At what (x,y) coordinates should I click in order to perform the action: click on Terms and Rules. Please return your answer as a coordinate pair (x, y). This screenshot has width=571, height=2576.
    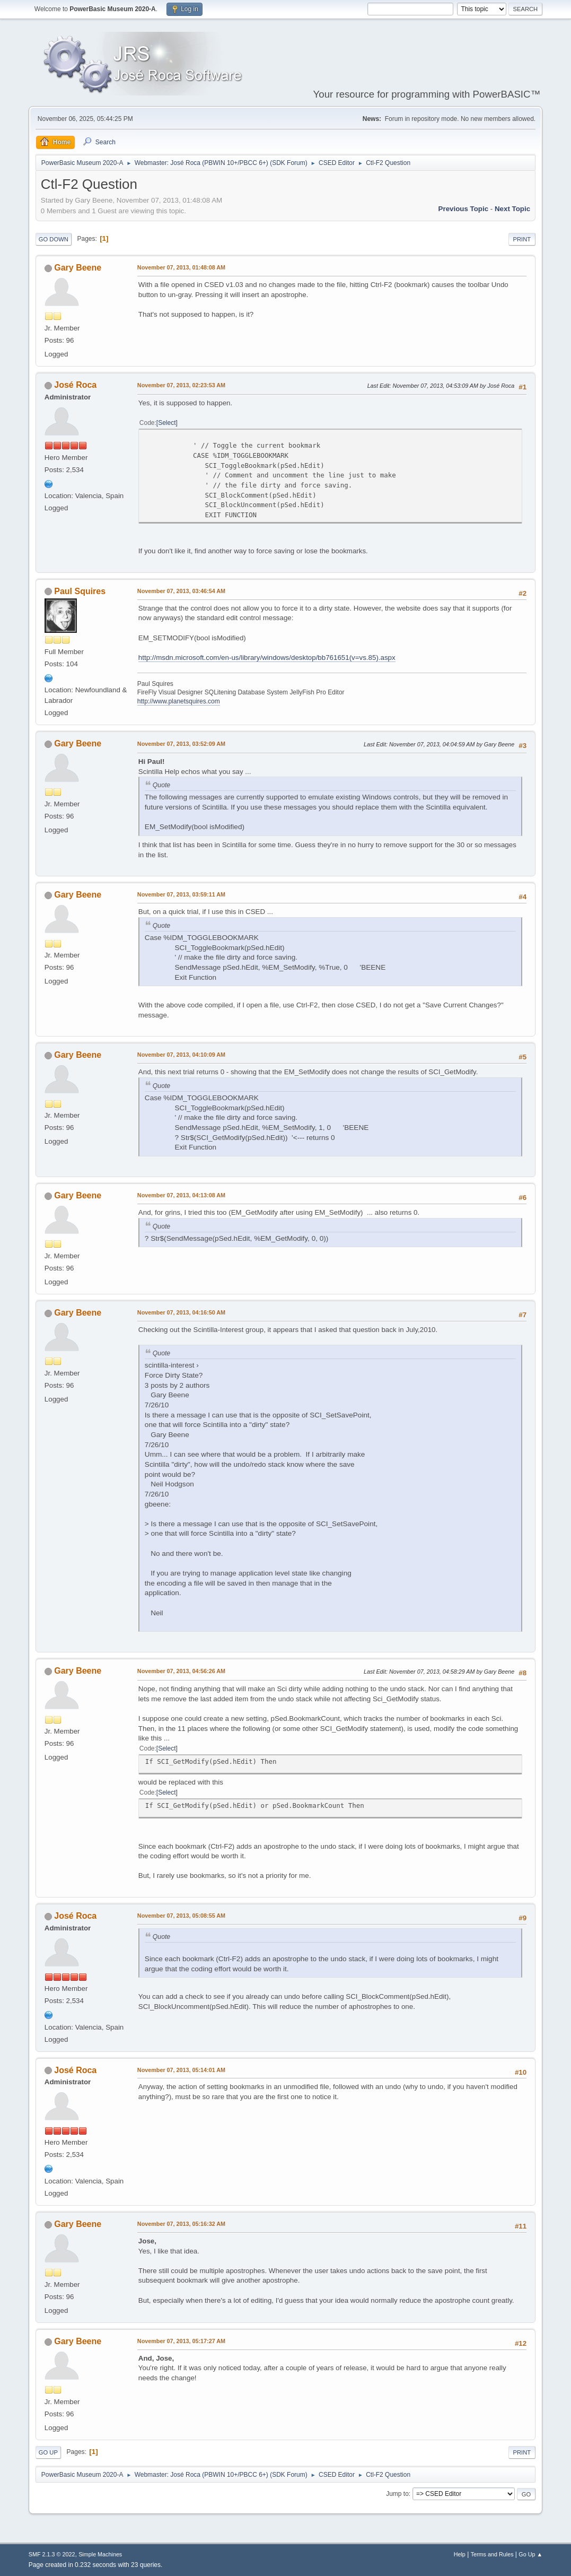
    Looking at the image, I should click on (492, 2554).